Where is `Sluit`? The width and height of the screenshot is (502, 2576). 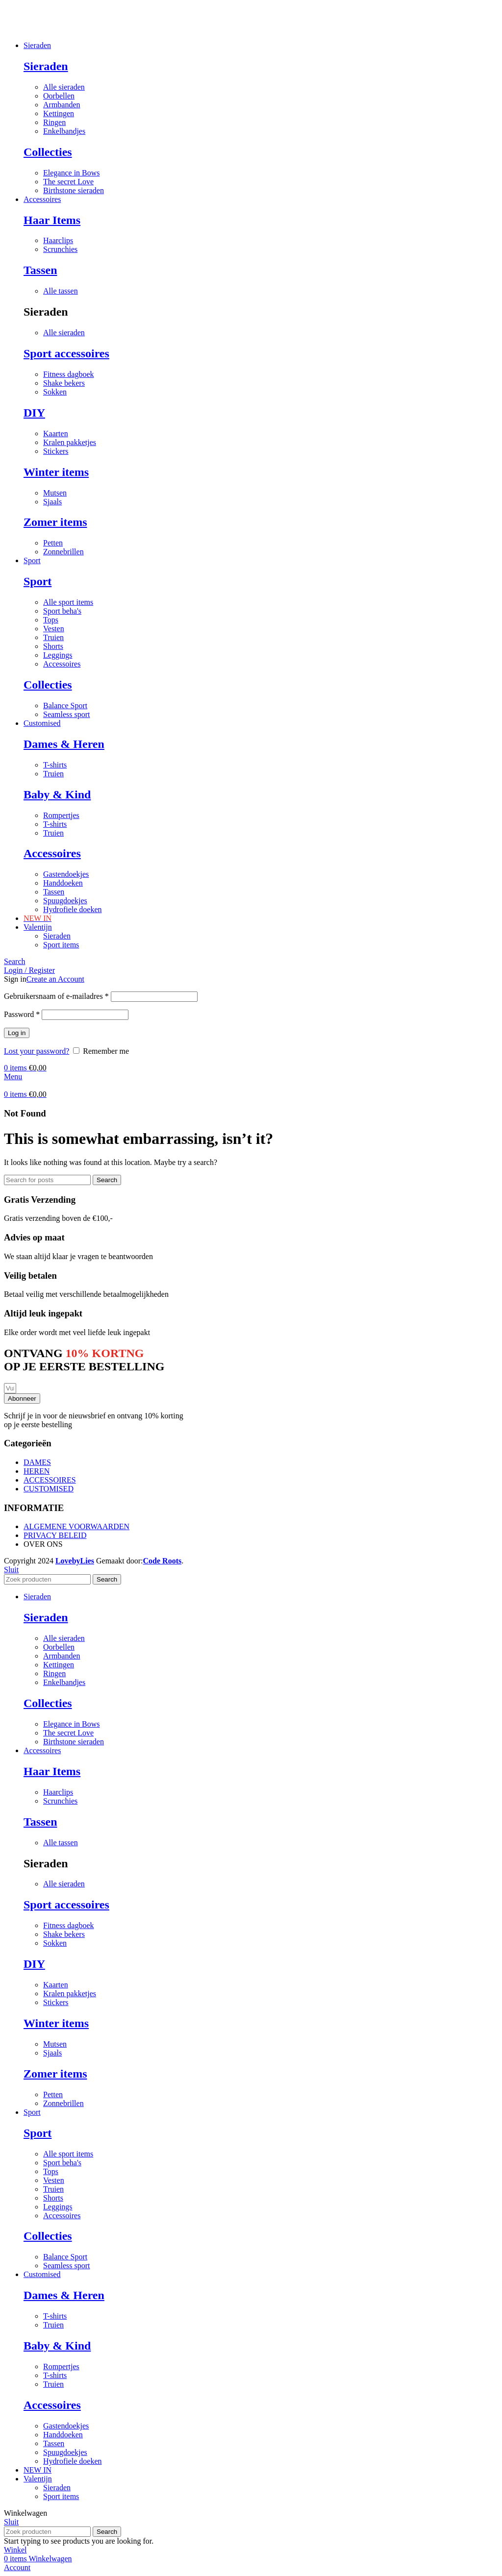
Sluit is located at coordinates (11, 1569).